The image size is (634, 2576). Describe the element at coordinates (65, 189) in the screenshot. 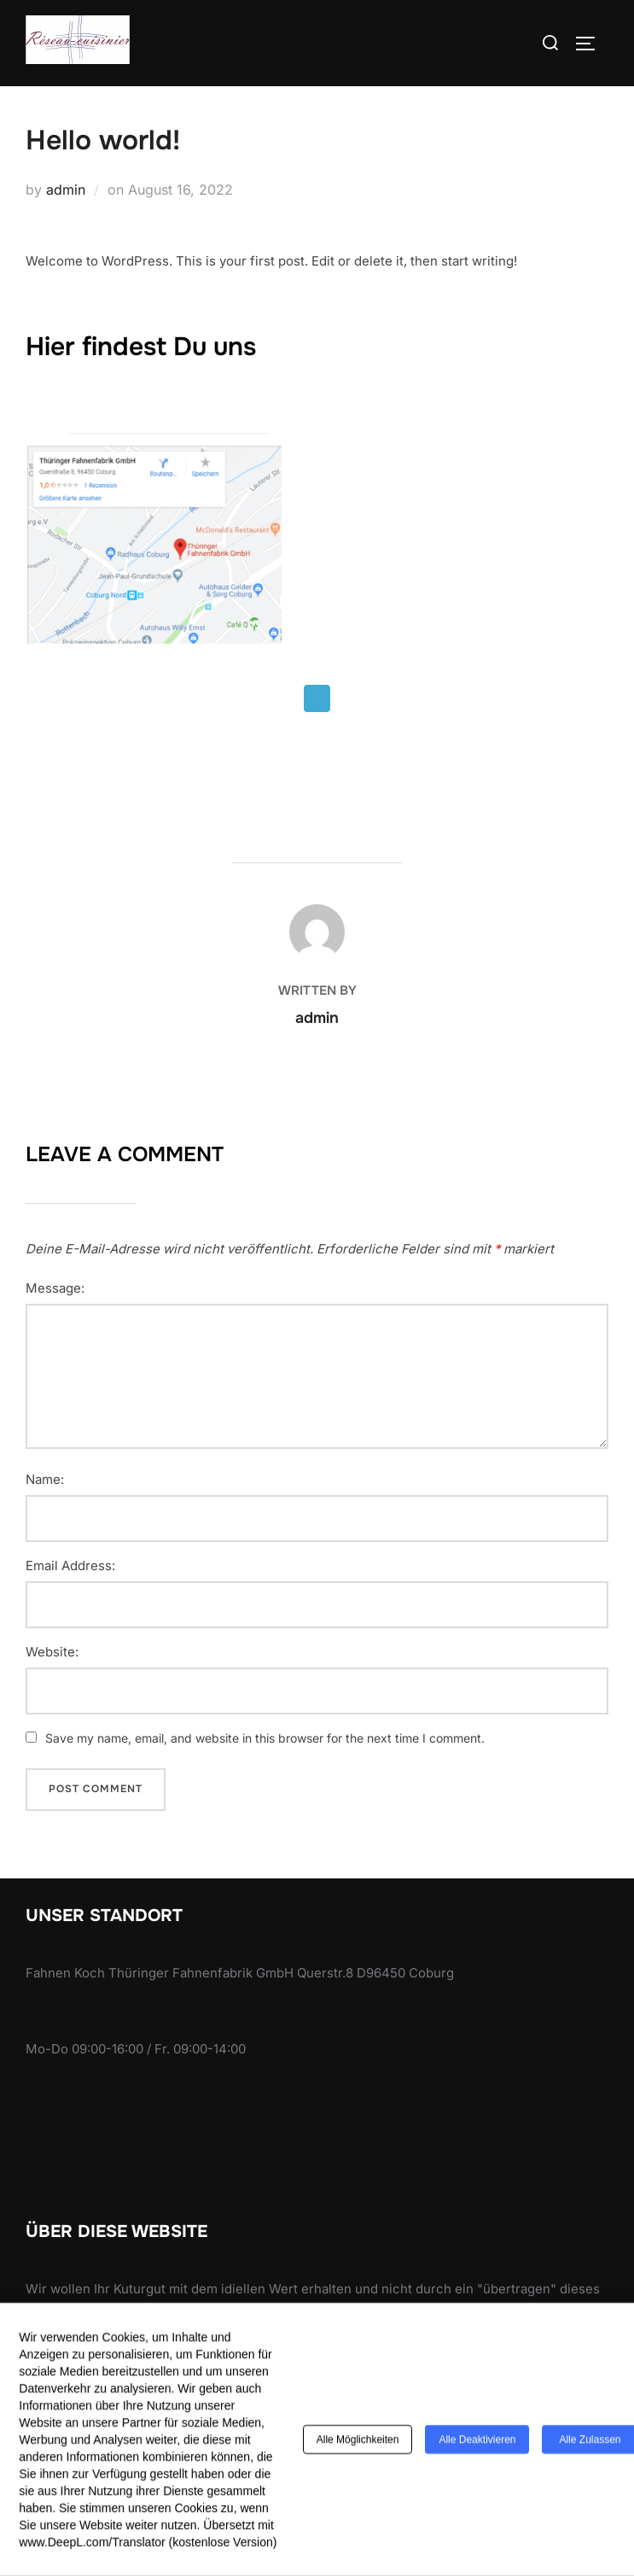

I see `admin` at that location.